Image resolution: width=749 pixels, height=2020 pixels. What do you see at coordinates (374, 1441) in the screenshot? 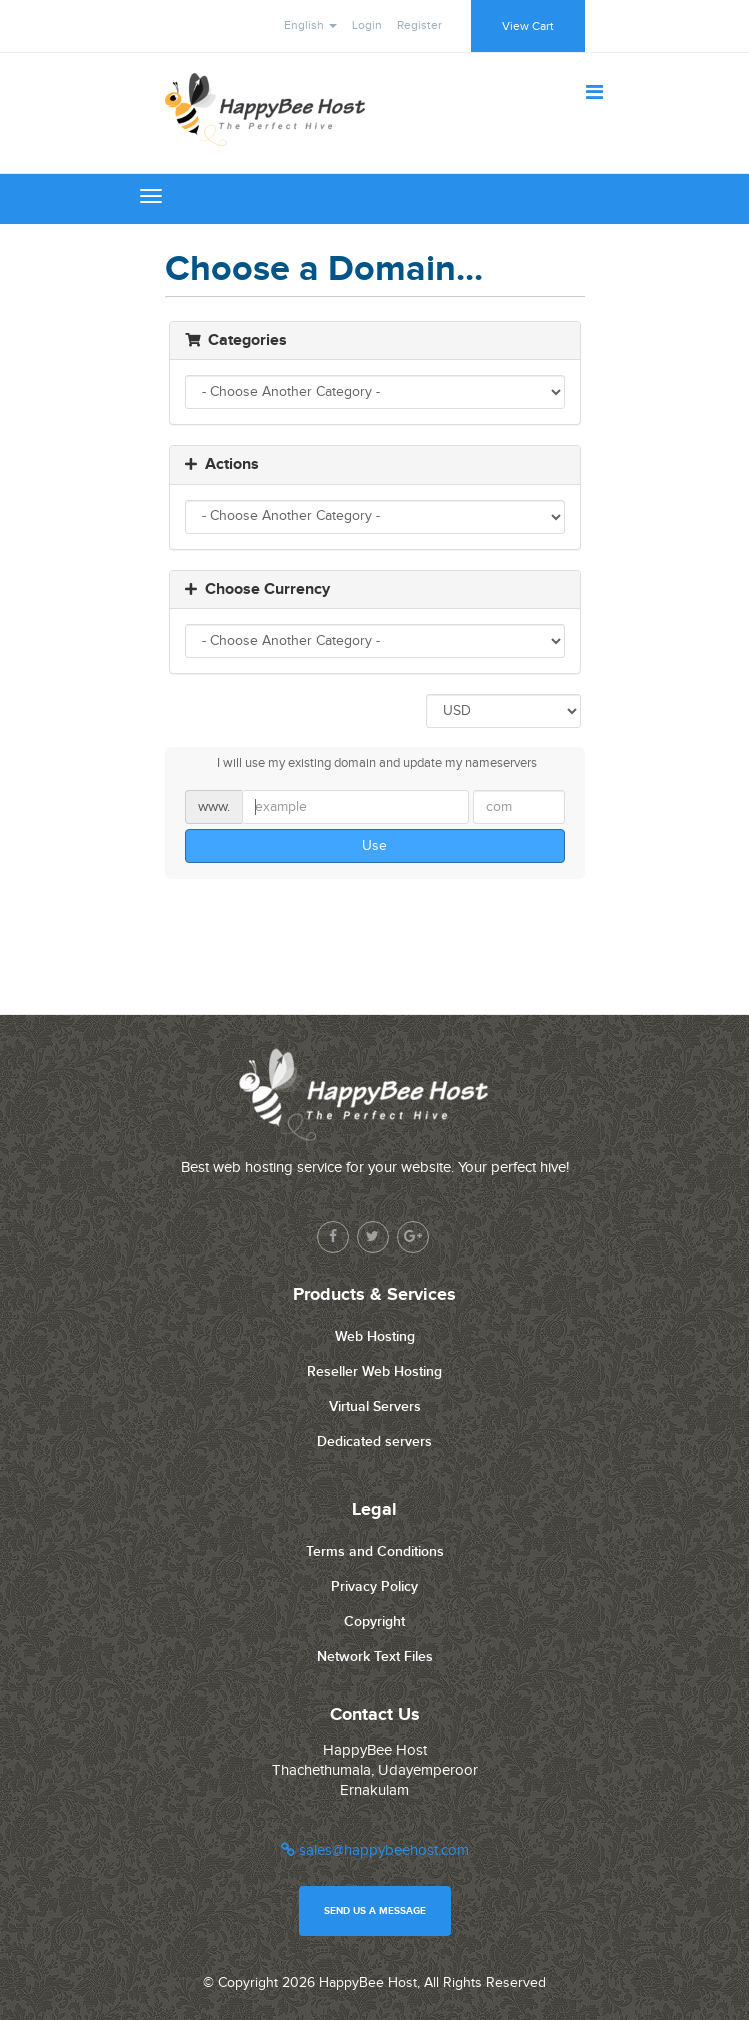
I see `Dedicated servers` at bounding box center [374, 1441].